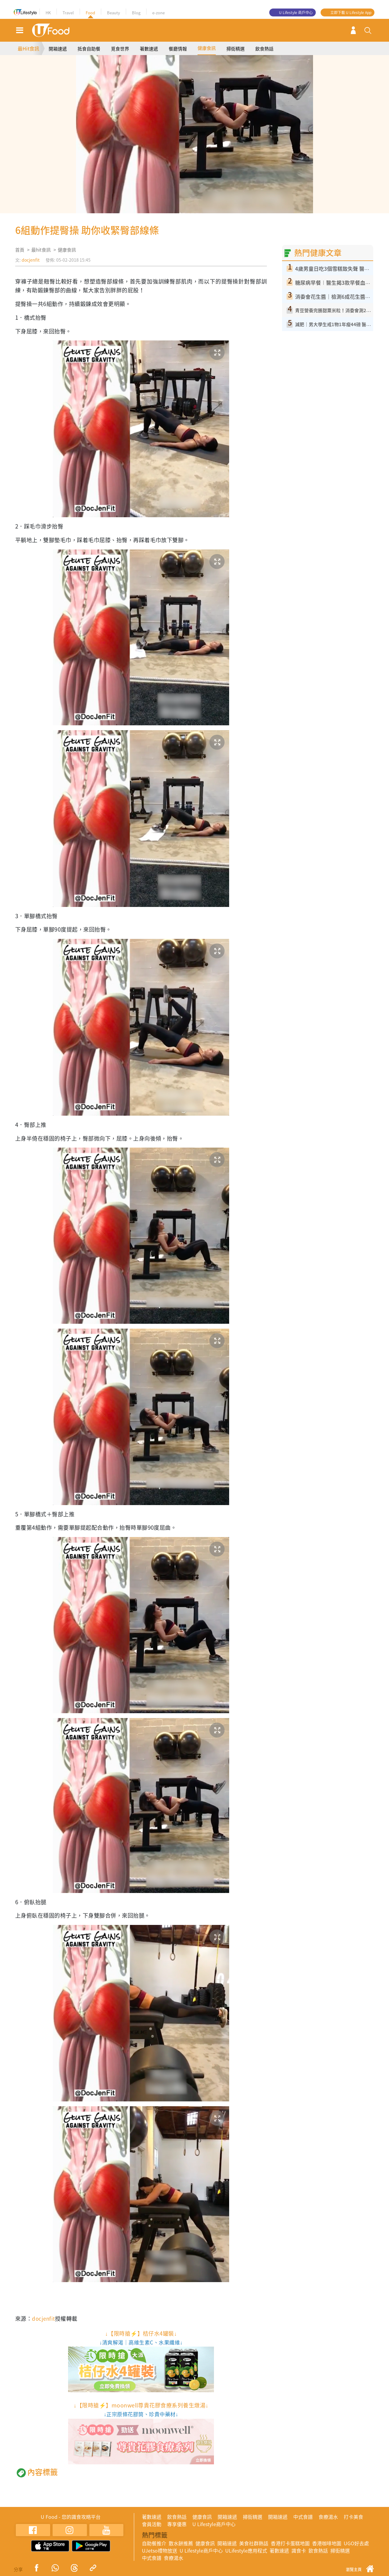  What do you see at coordinates (159, 2550) in the screenshot?
I see `UJetso禮物放送` at bounding box center [159, 2550].